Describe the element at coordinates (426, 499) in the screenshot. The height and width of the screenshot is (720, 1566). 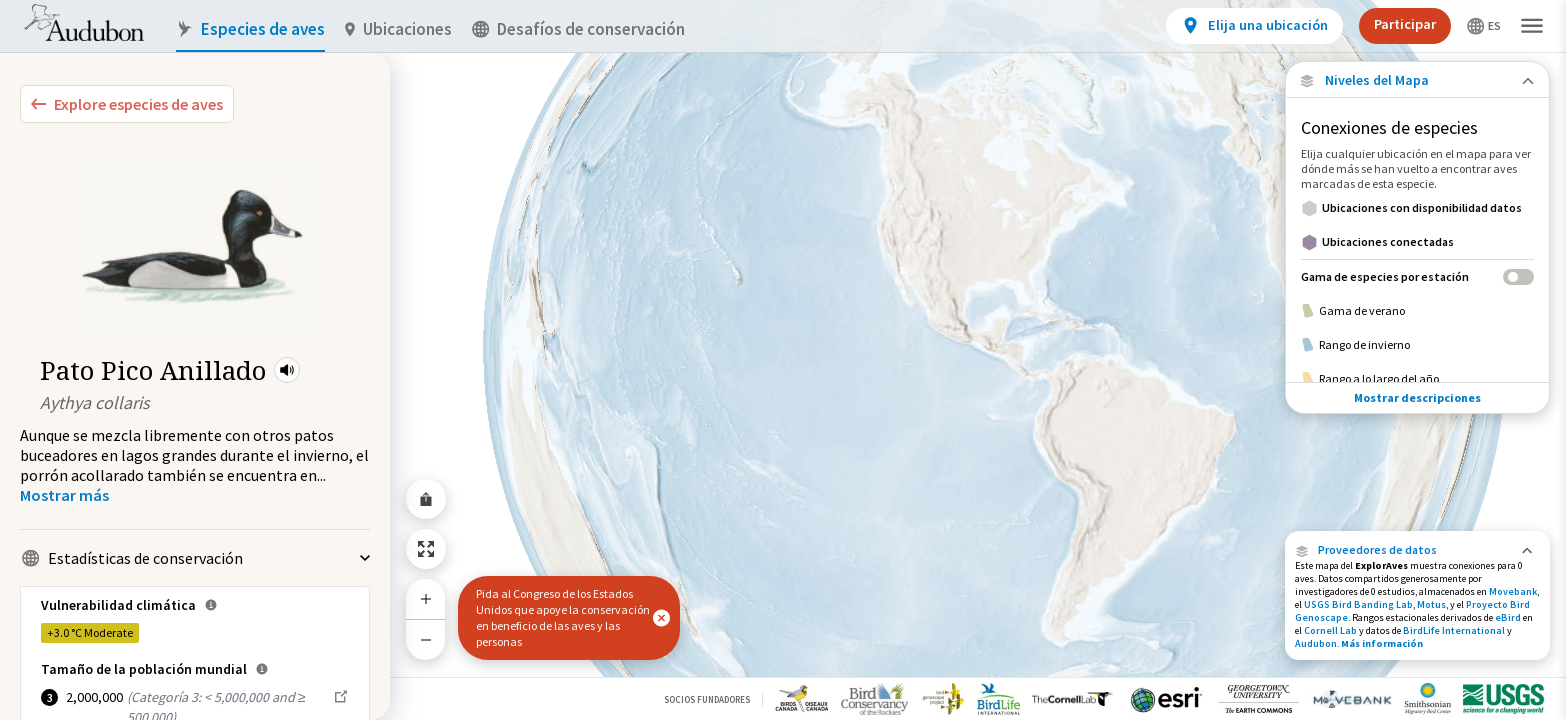
I see `[Share Map]` at that location.